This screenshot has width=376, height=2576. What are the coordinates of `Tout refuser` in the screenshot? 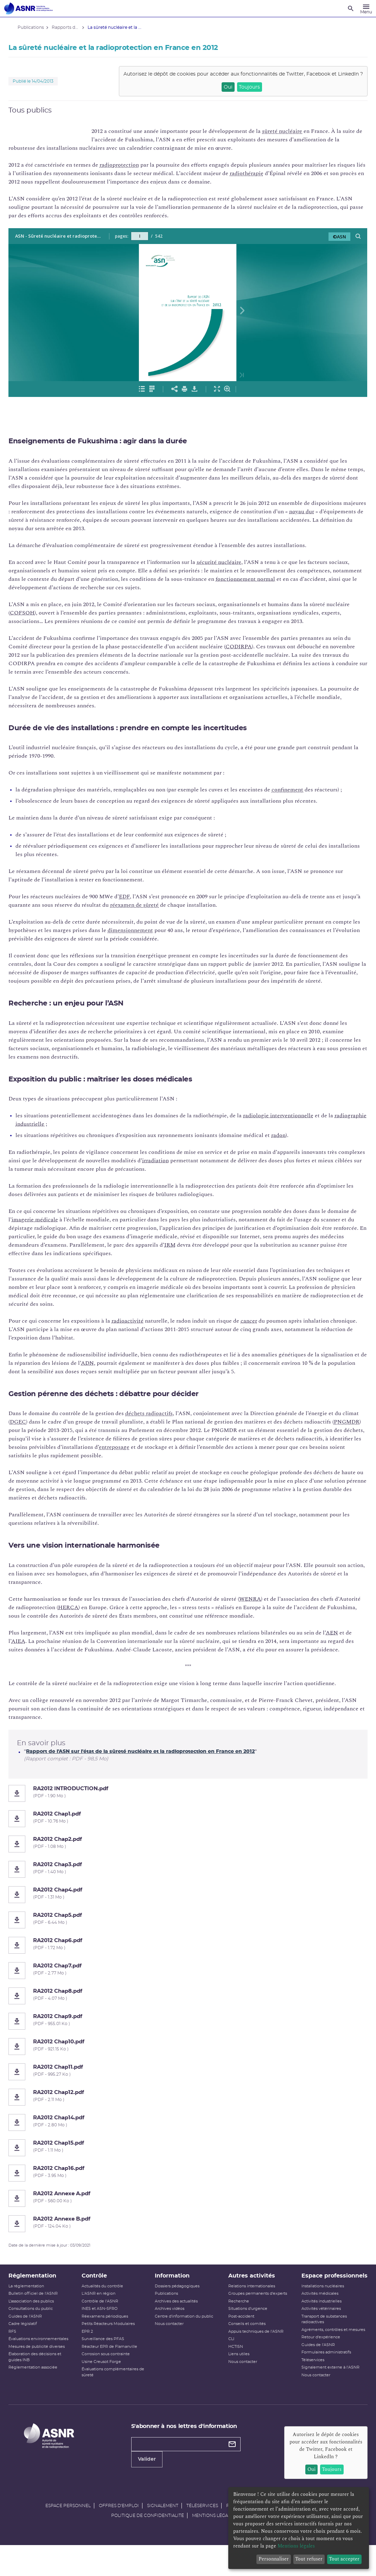 It's located at (309, 2559).